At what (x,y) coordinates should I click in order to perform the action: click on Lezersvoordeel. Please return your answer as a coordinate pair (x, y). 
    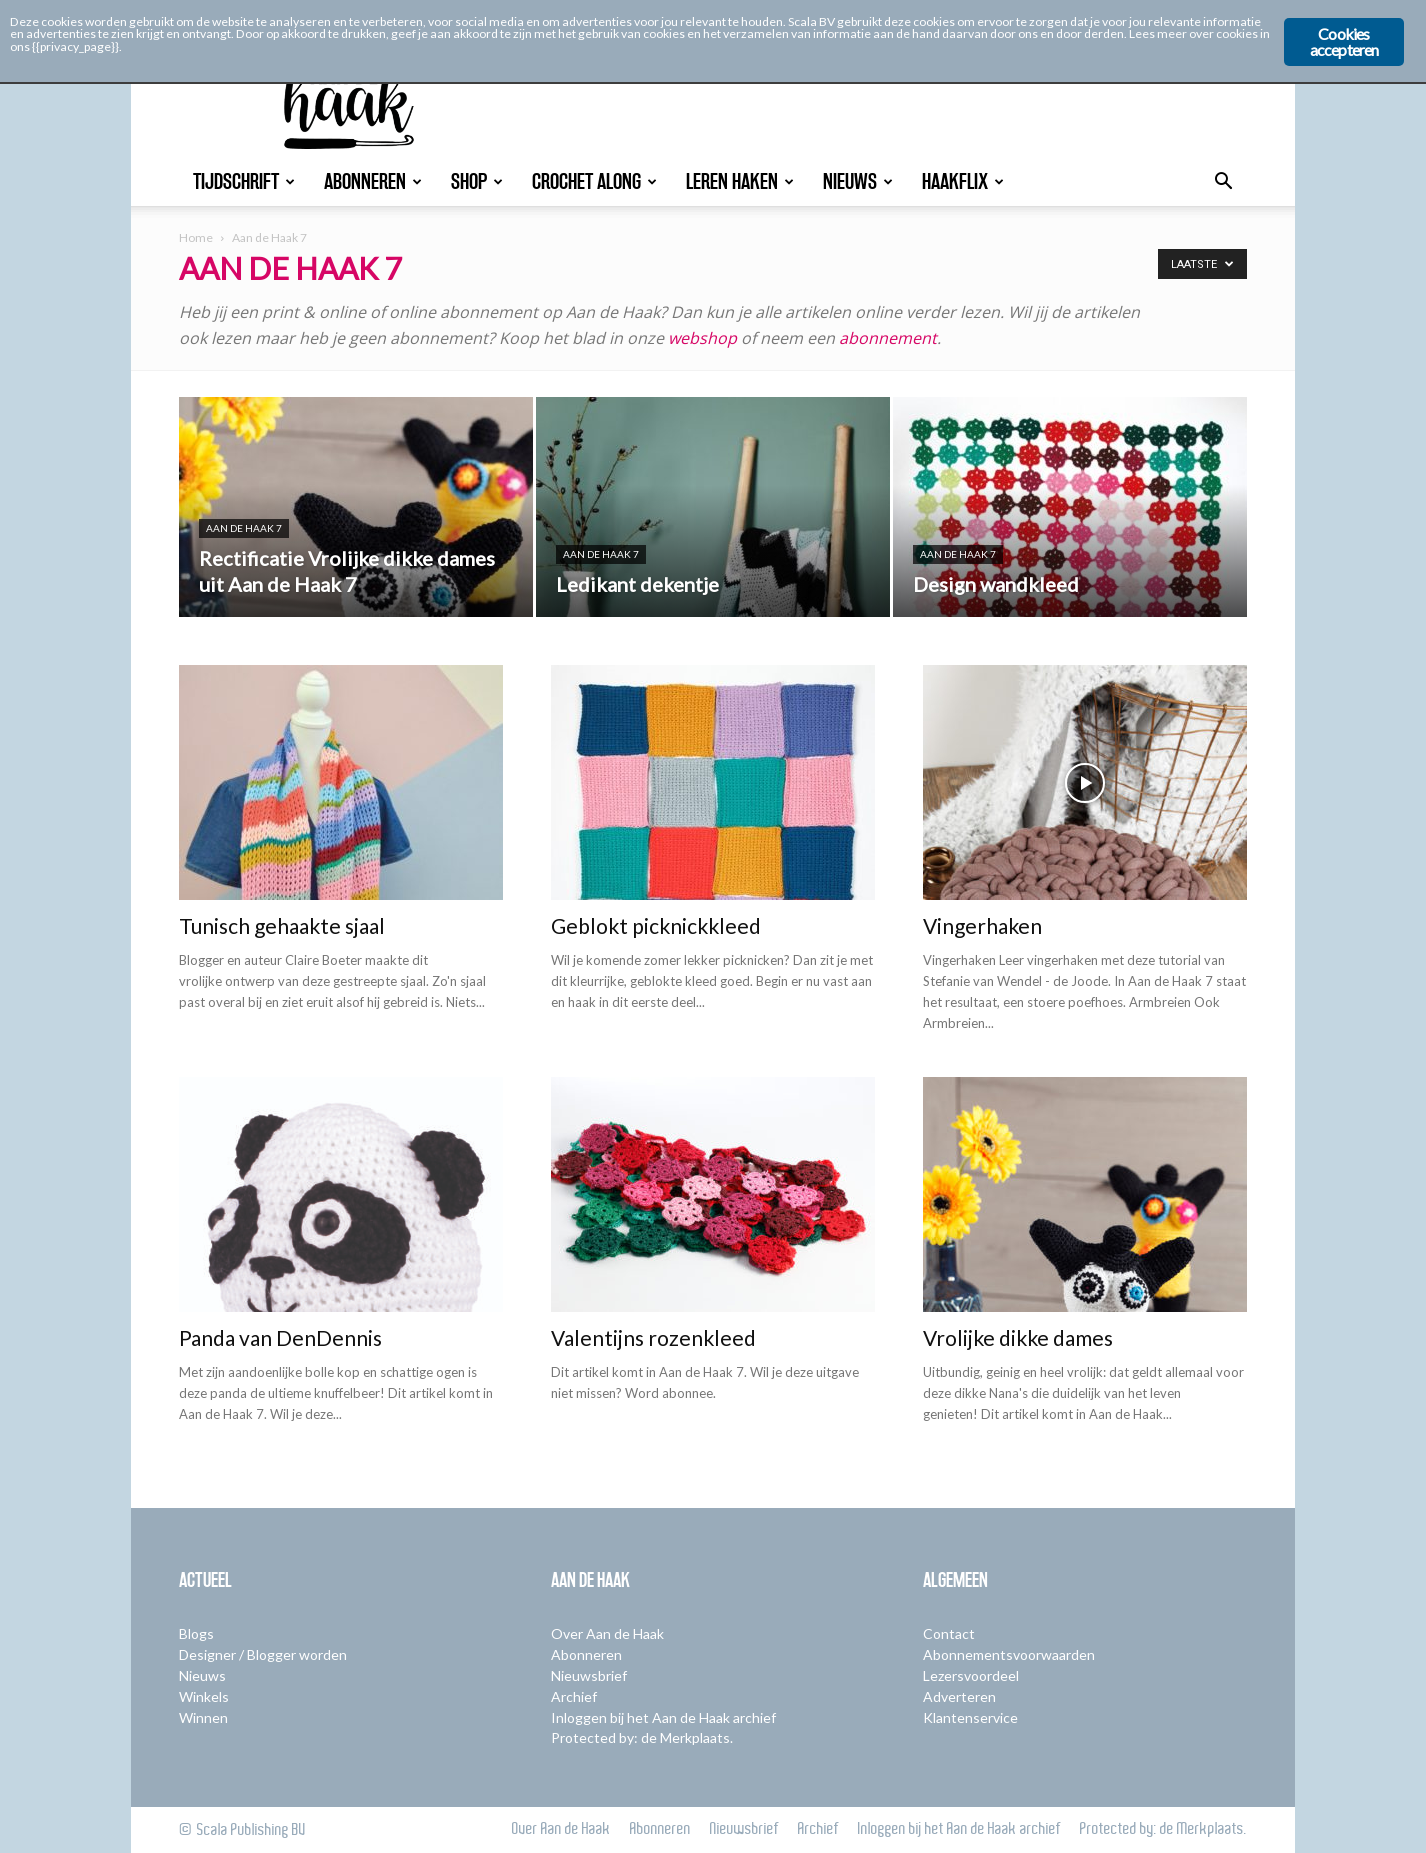
    Looking at the image, I should click on (971, 1675).